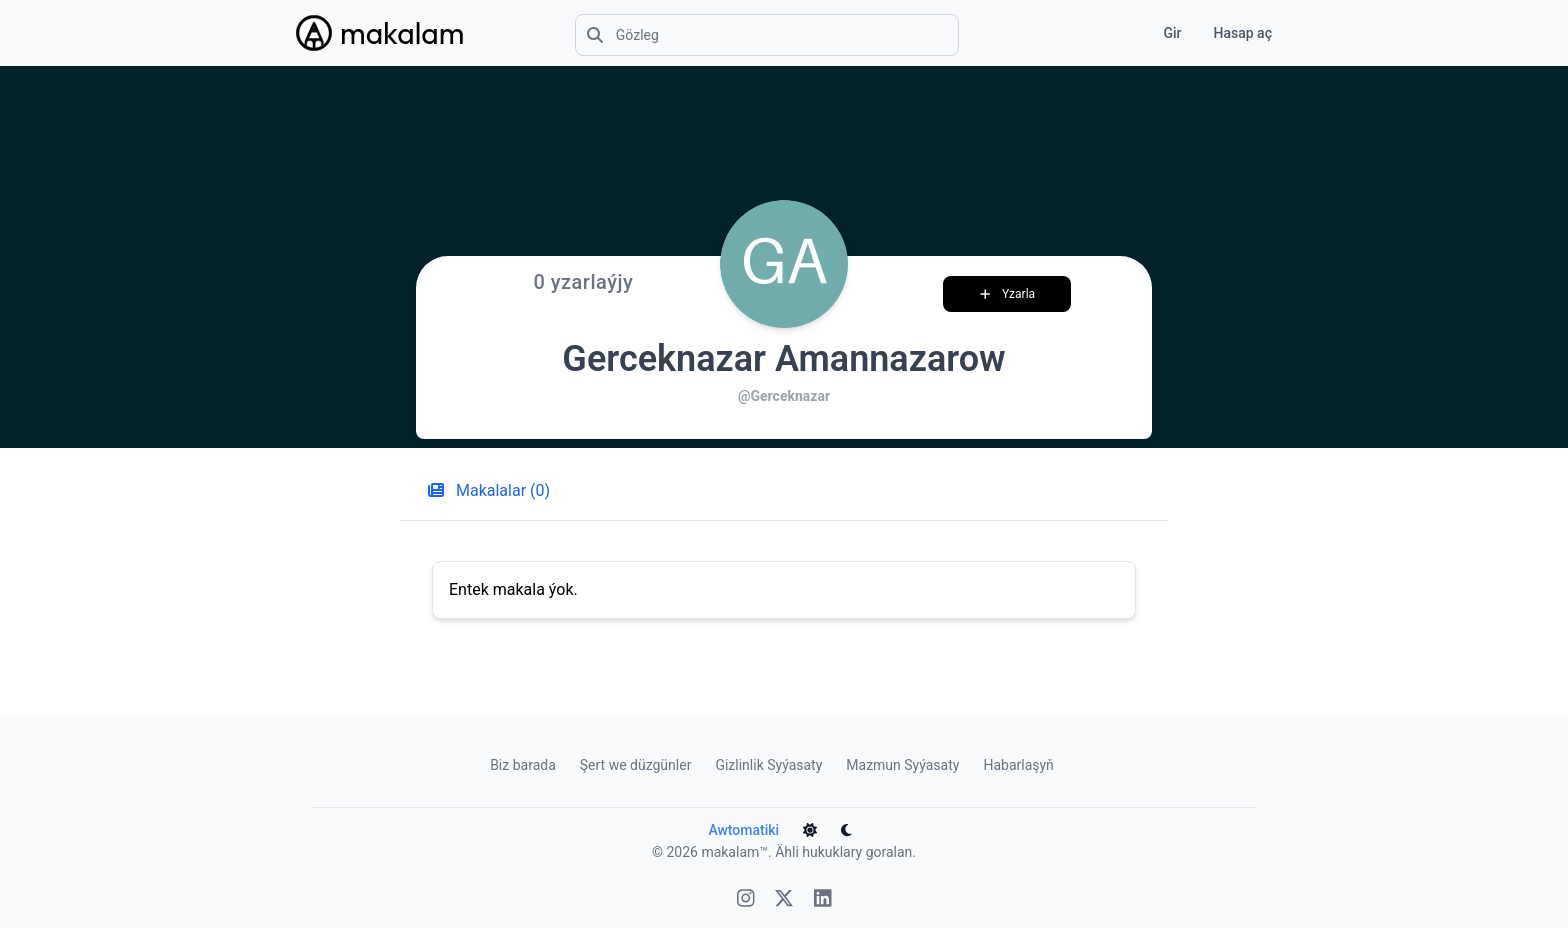  What do you see at coordinates (583, 282) in the screenshot?
I see `0 yzarlaýjy` at bounding box center [583, 282].